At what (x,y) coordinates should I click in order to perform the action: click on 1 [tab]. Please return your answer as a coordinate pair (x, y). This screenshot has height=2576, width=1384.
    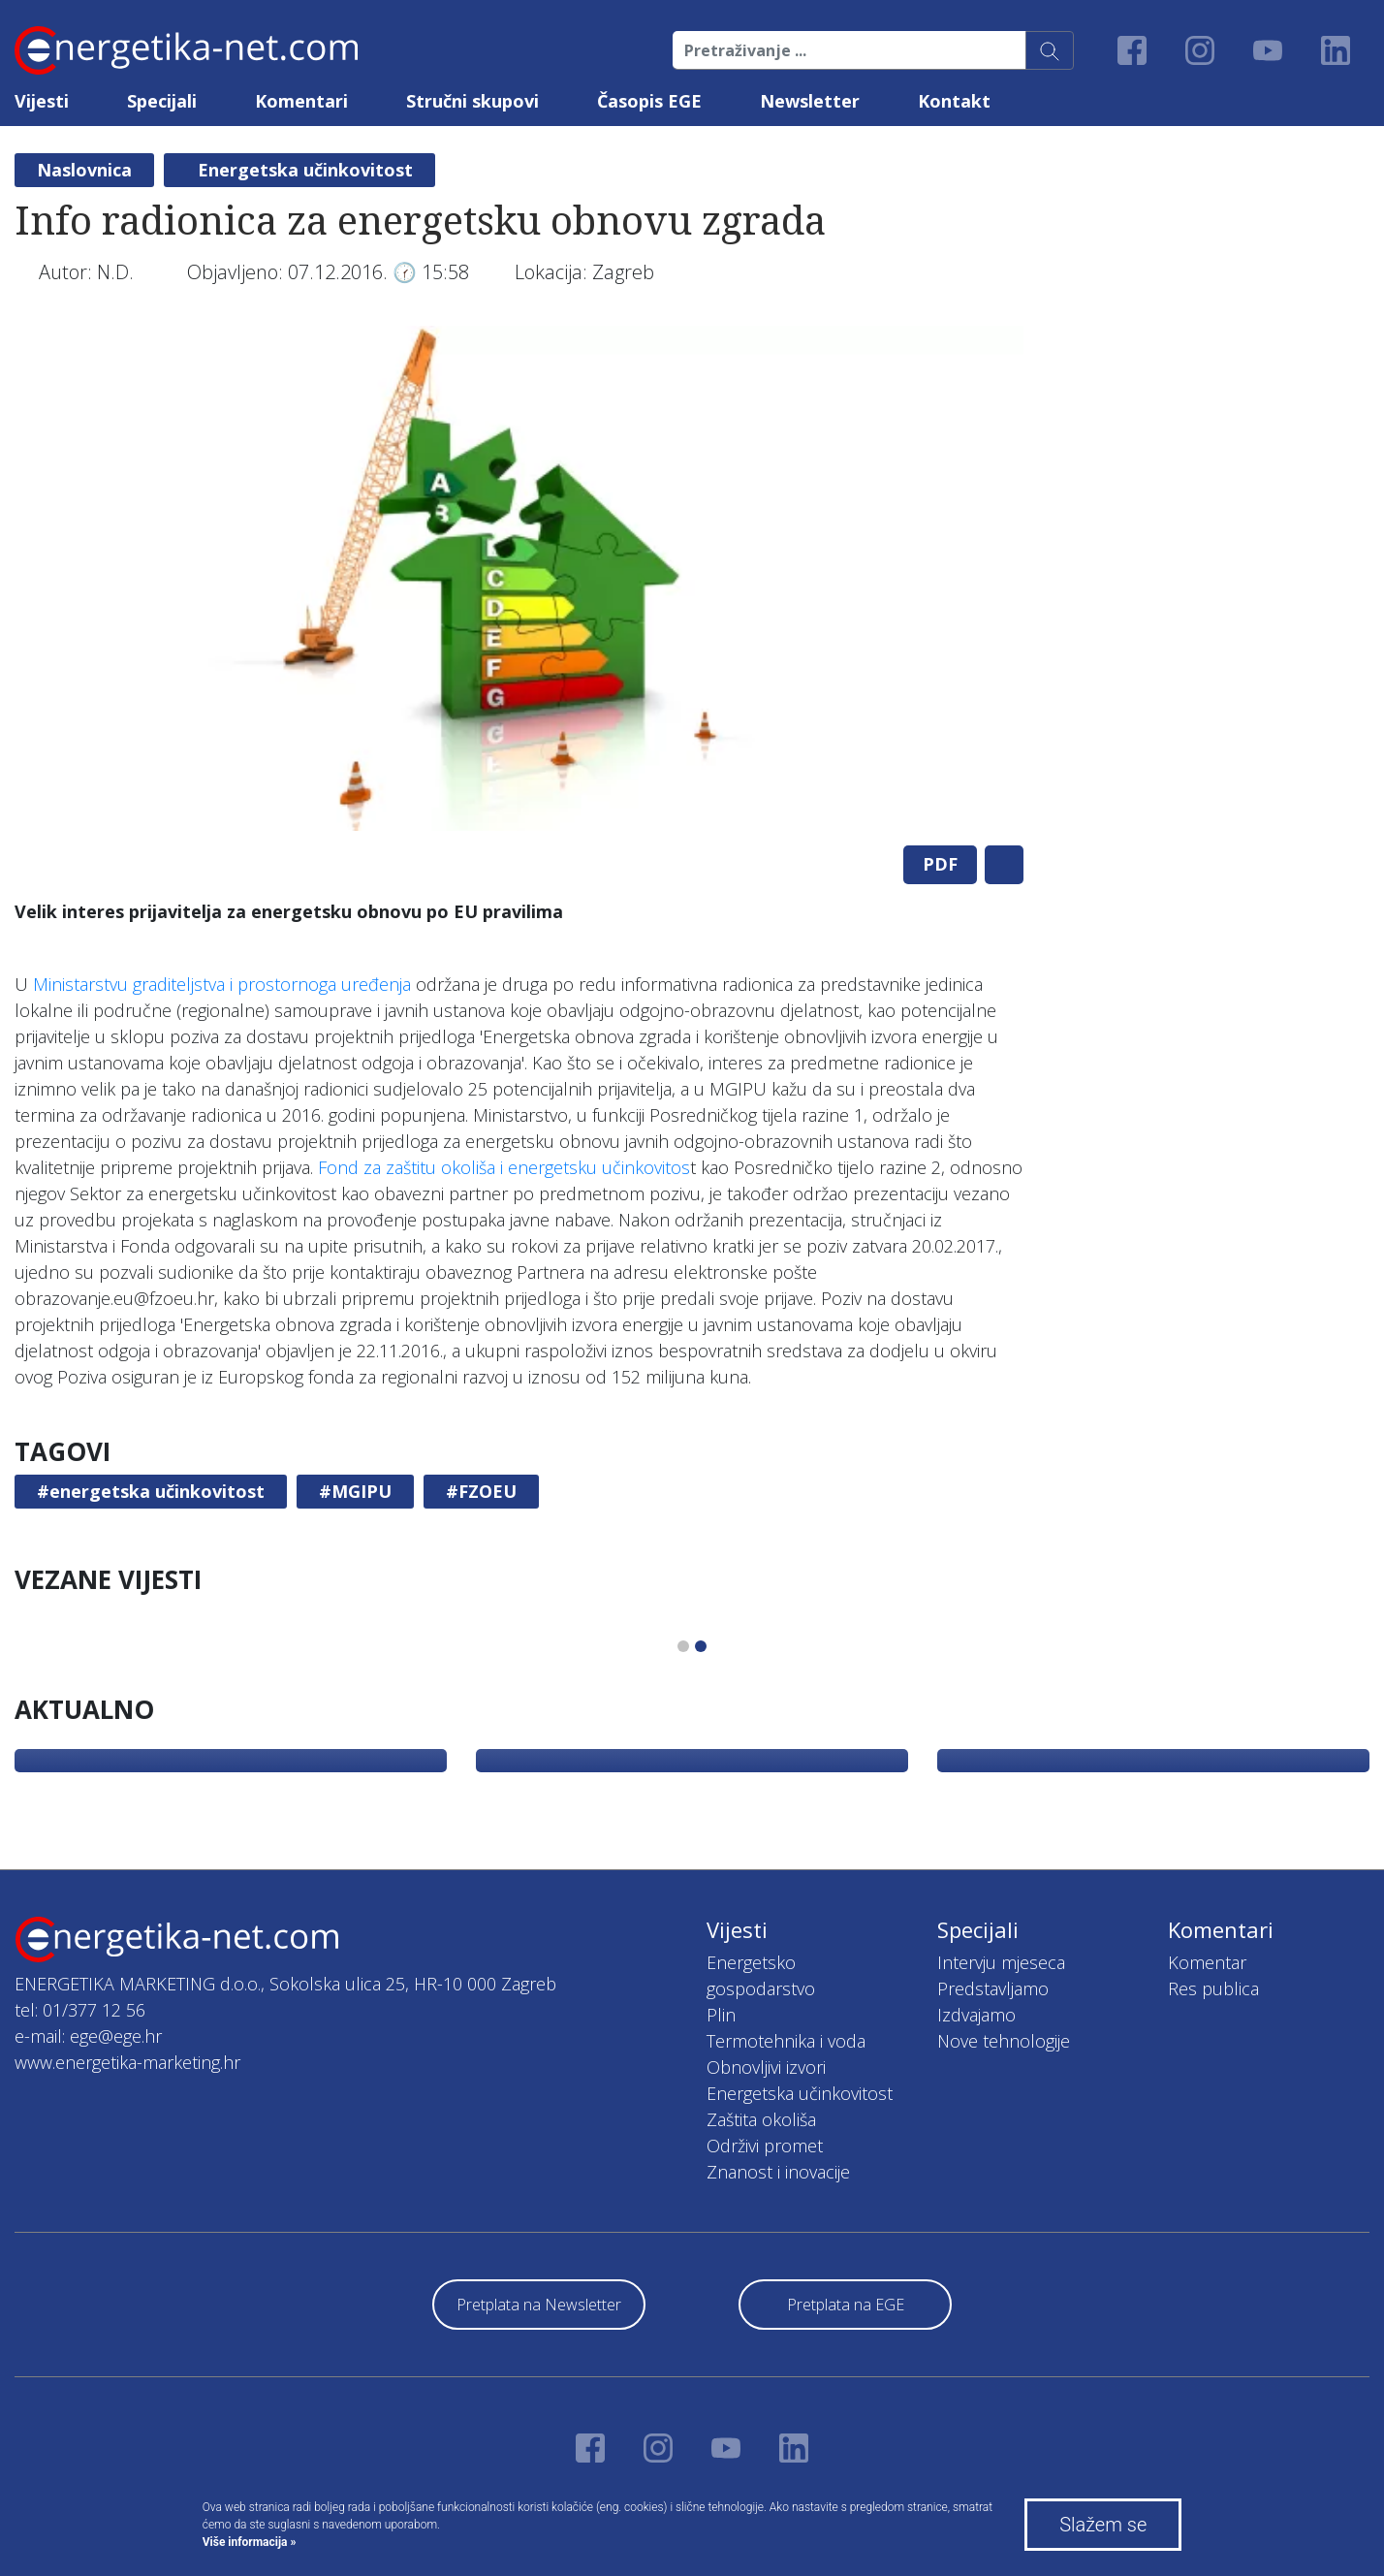
    Looking at the image, I should click on (683, 1646).